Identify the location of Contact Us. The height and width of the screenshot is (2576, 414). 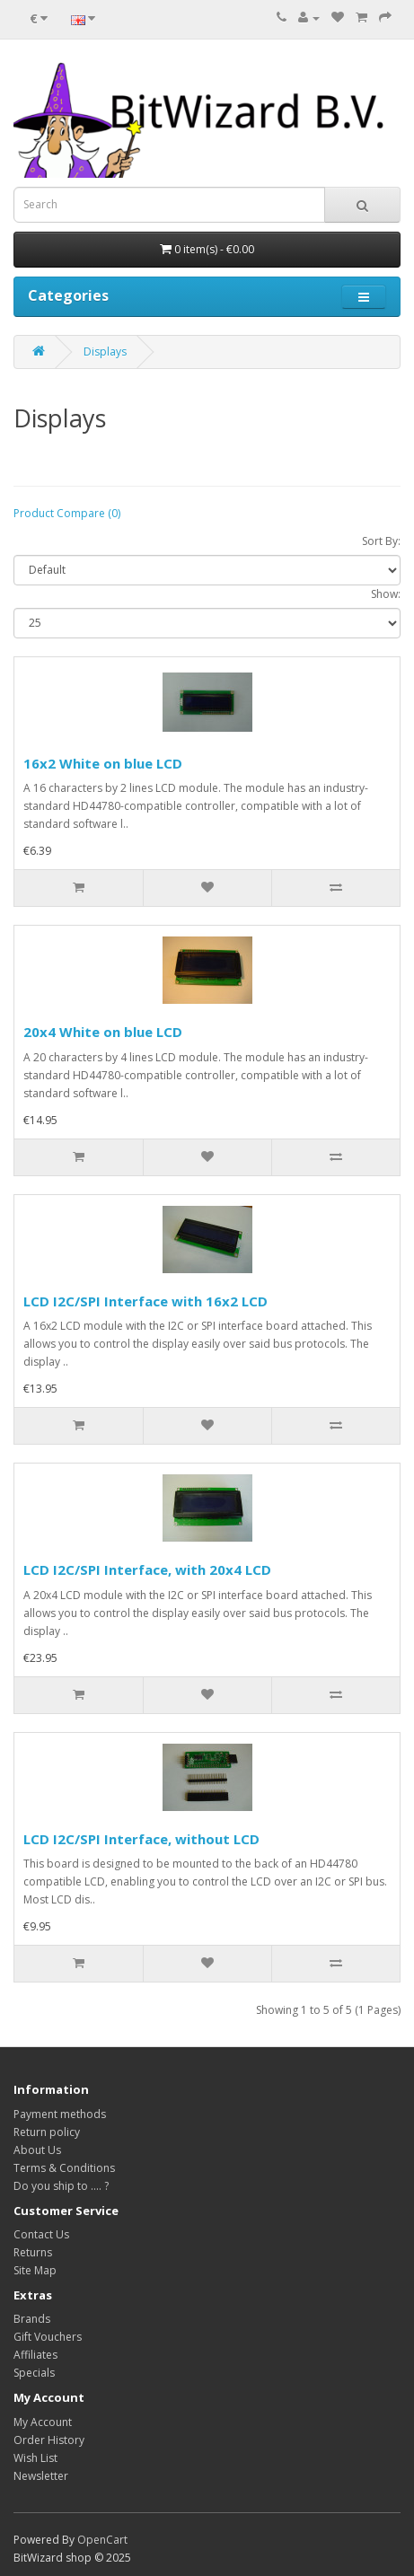
(41, 2234).